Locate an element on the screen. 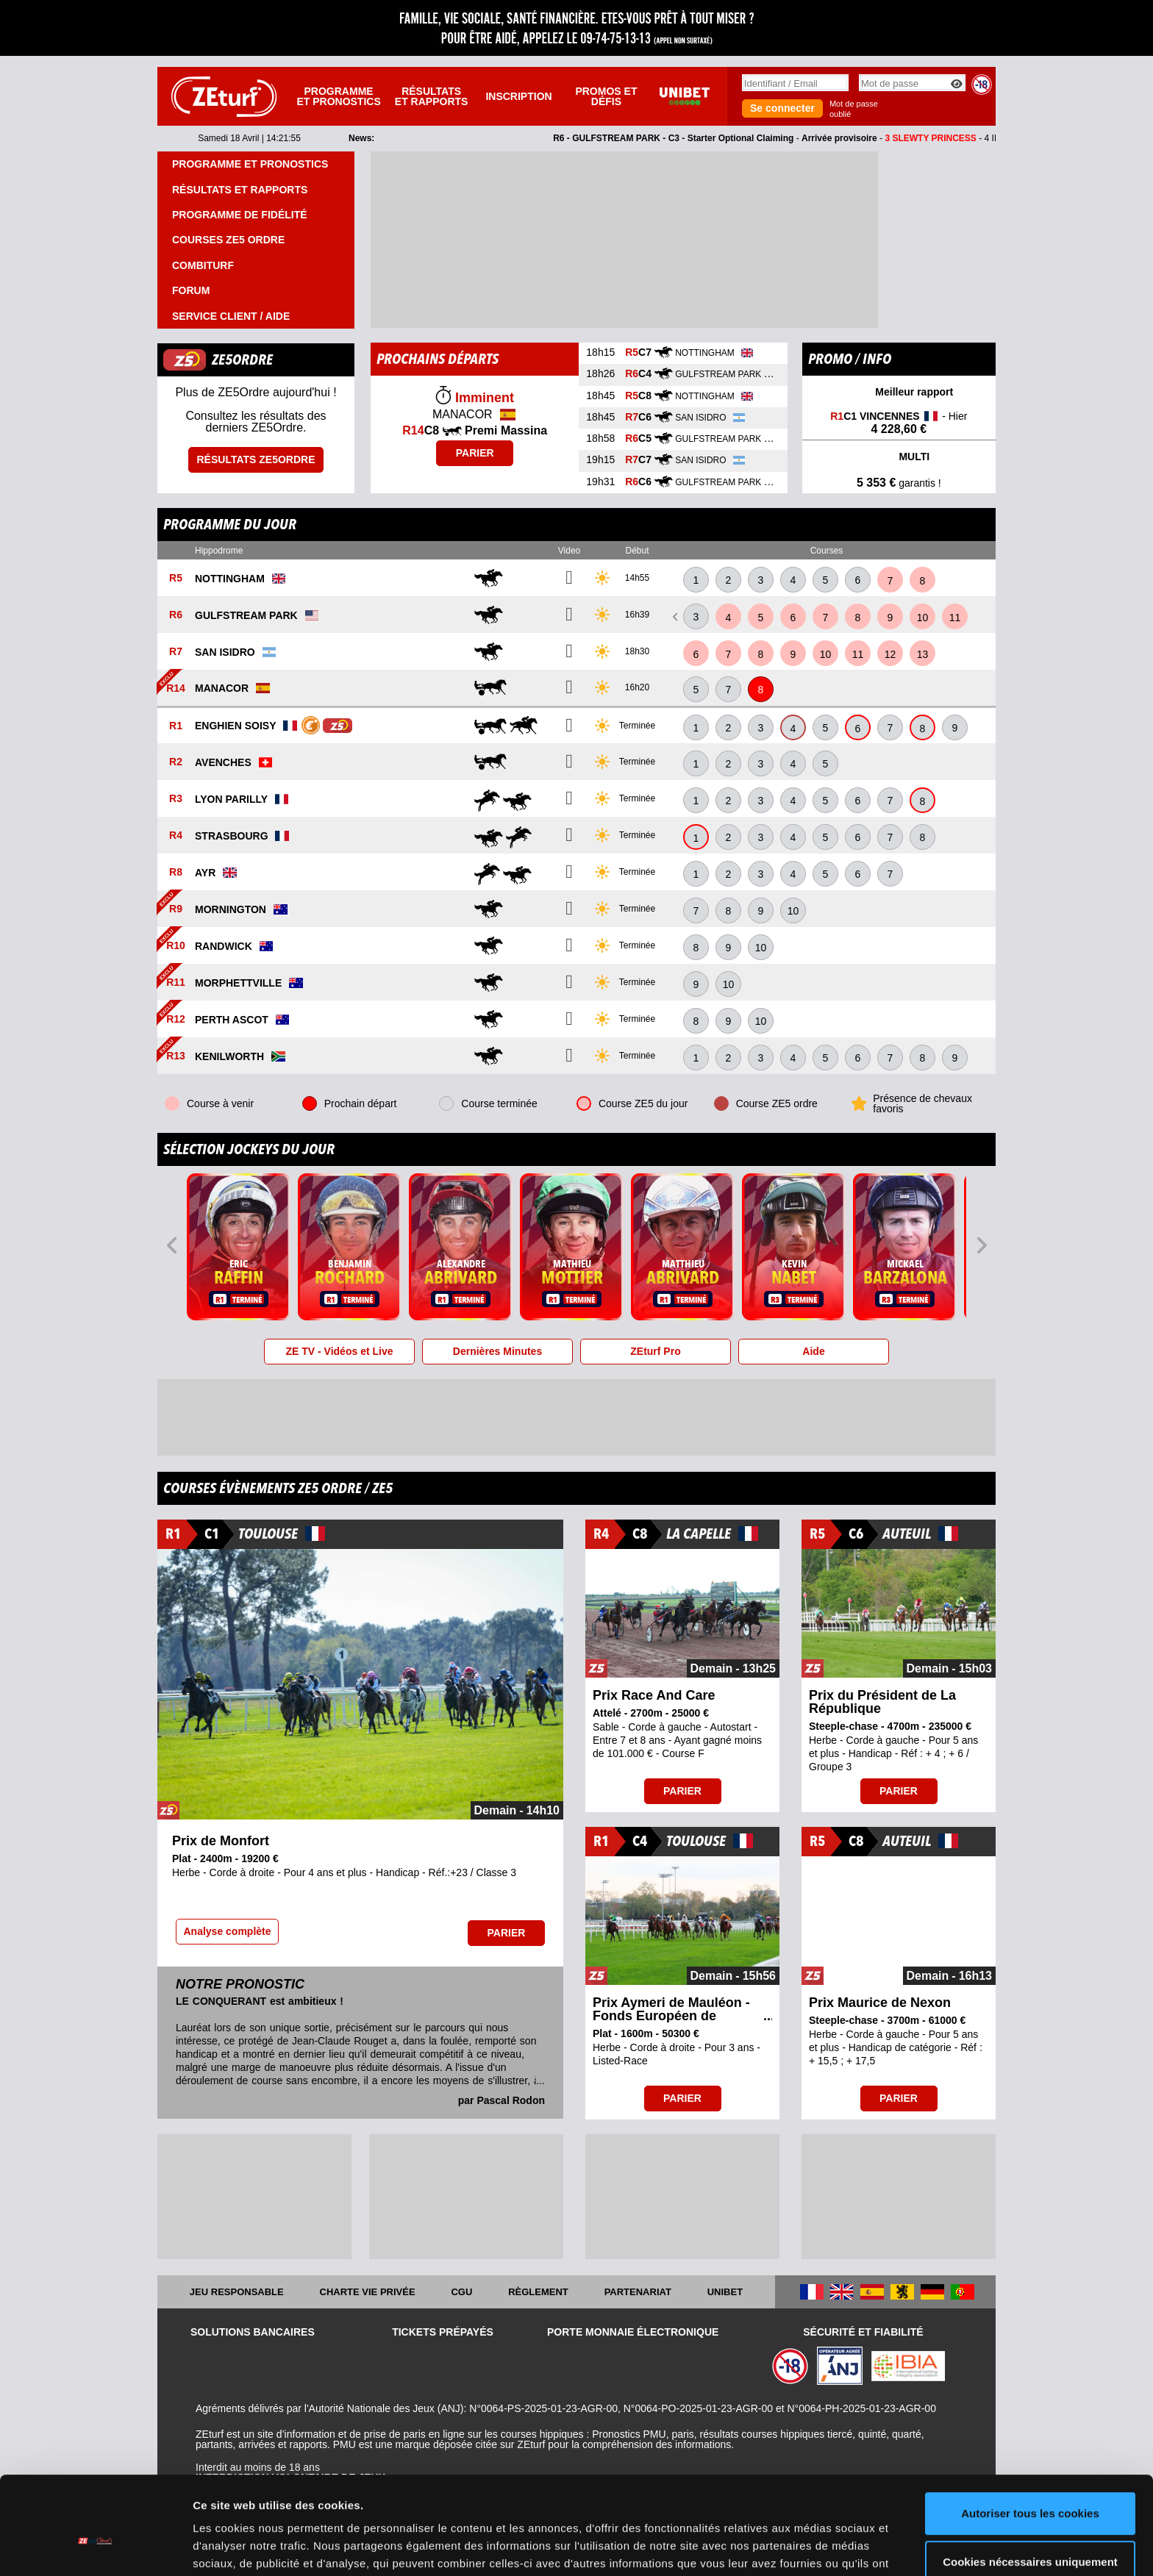  Jeu responsable is located at coordinates (237, 2291).